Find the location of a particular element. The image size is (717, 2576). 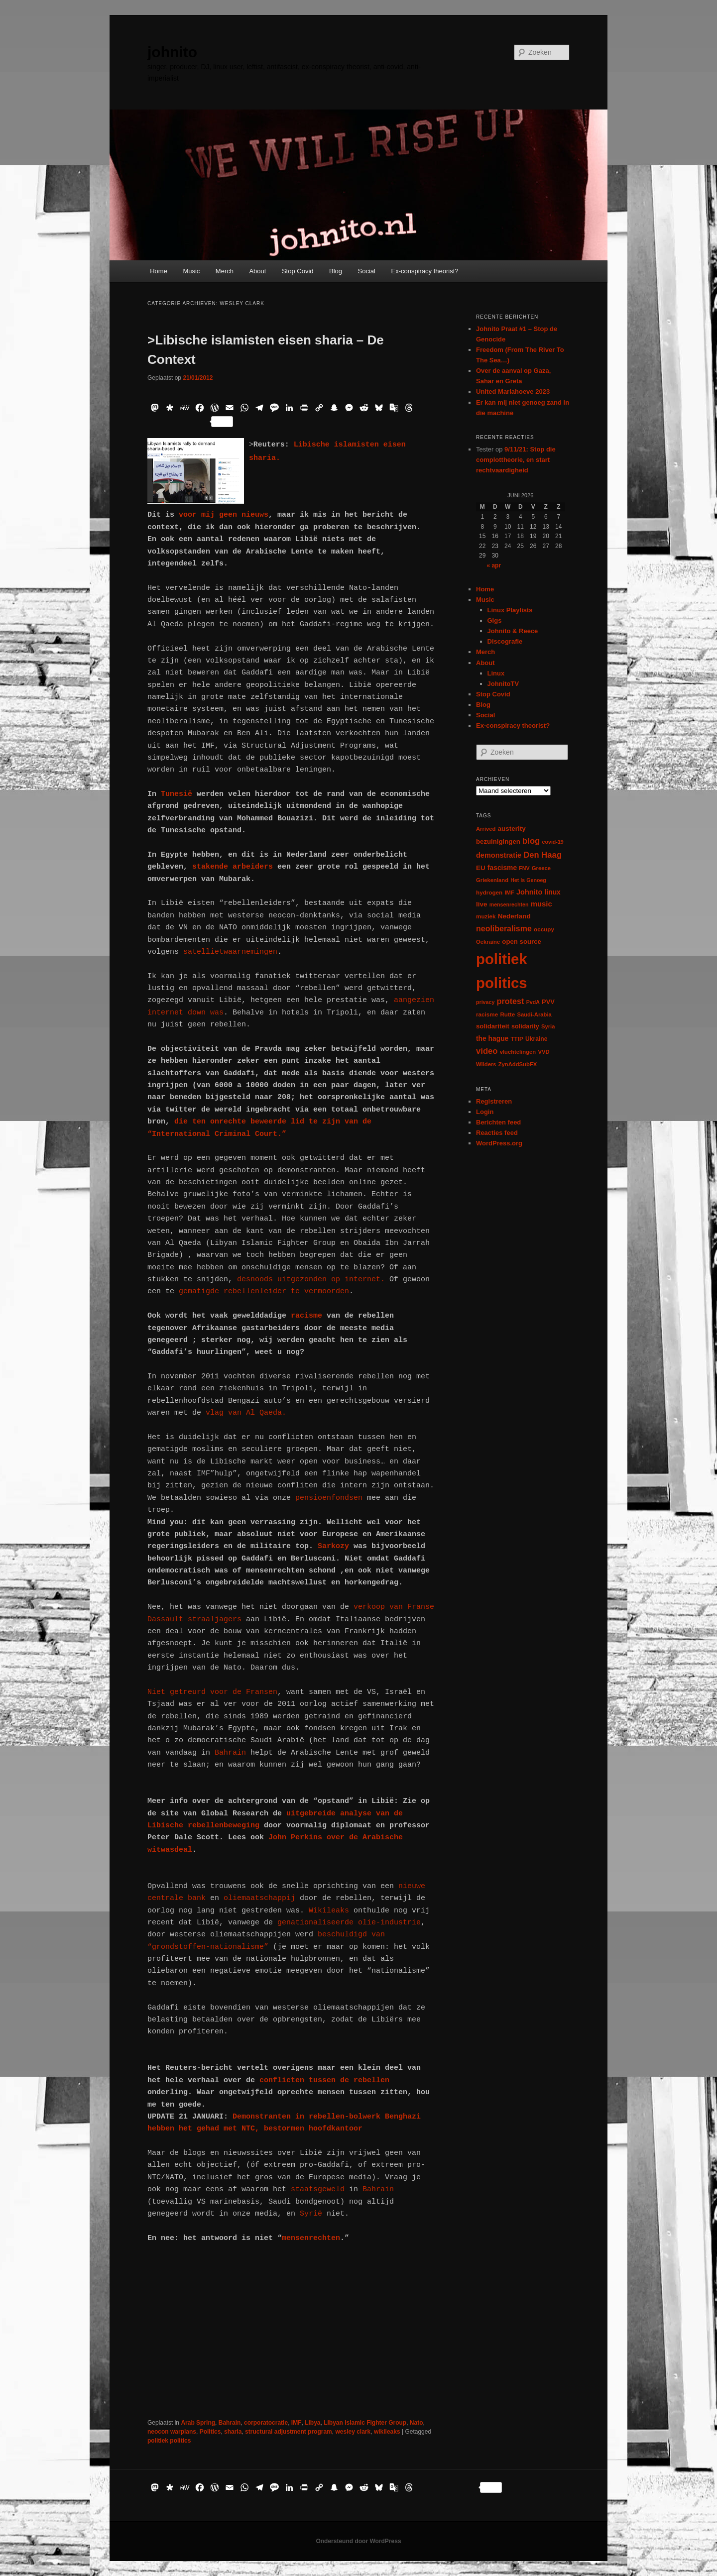

conflicten tussen de rebellen is located at coordinates (324, 2080).